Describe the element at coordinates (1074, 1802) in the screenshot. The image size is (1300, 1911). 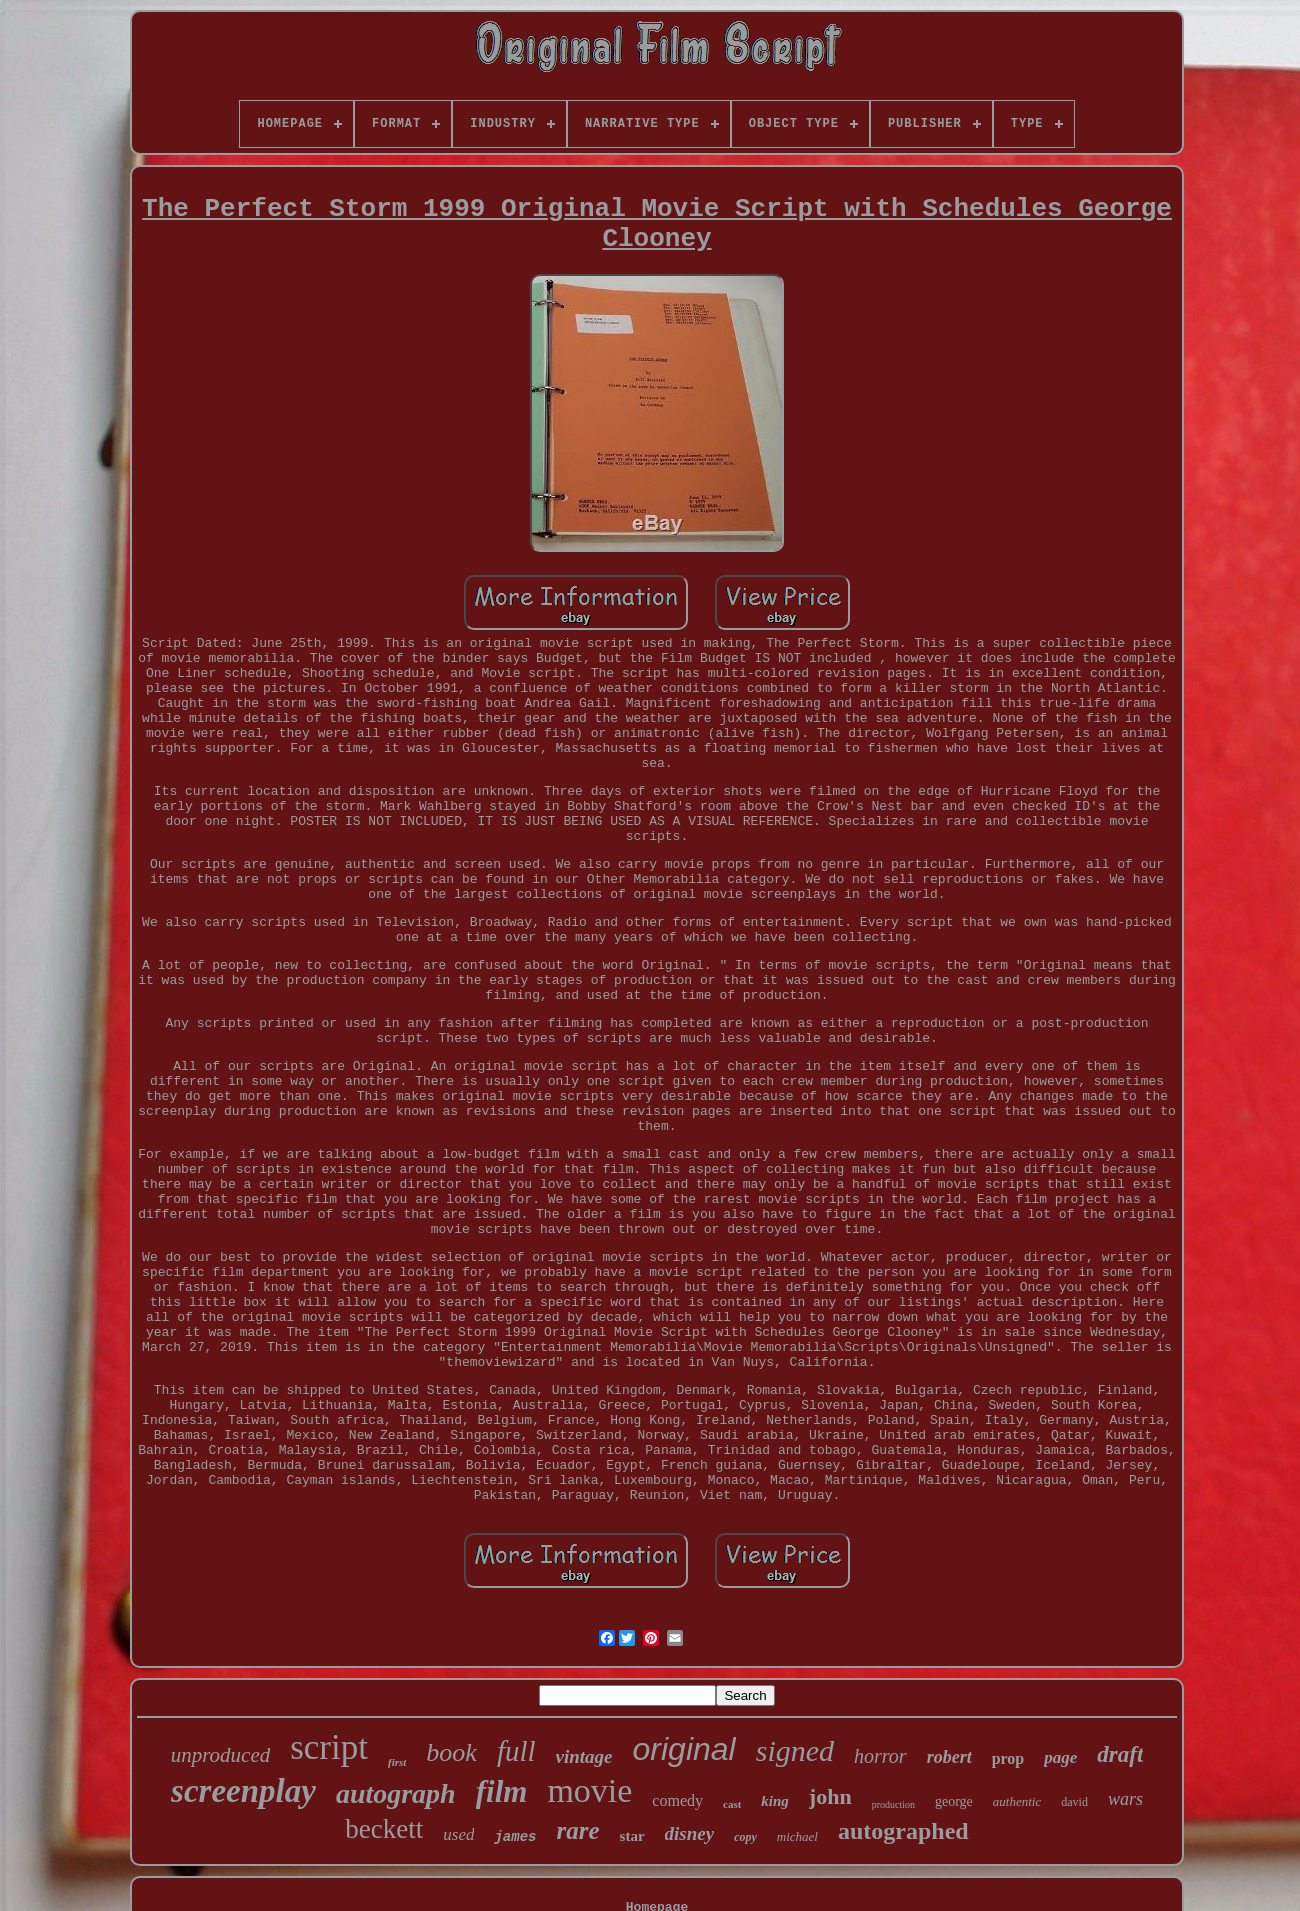
I see `david` at that location.